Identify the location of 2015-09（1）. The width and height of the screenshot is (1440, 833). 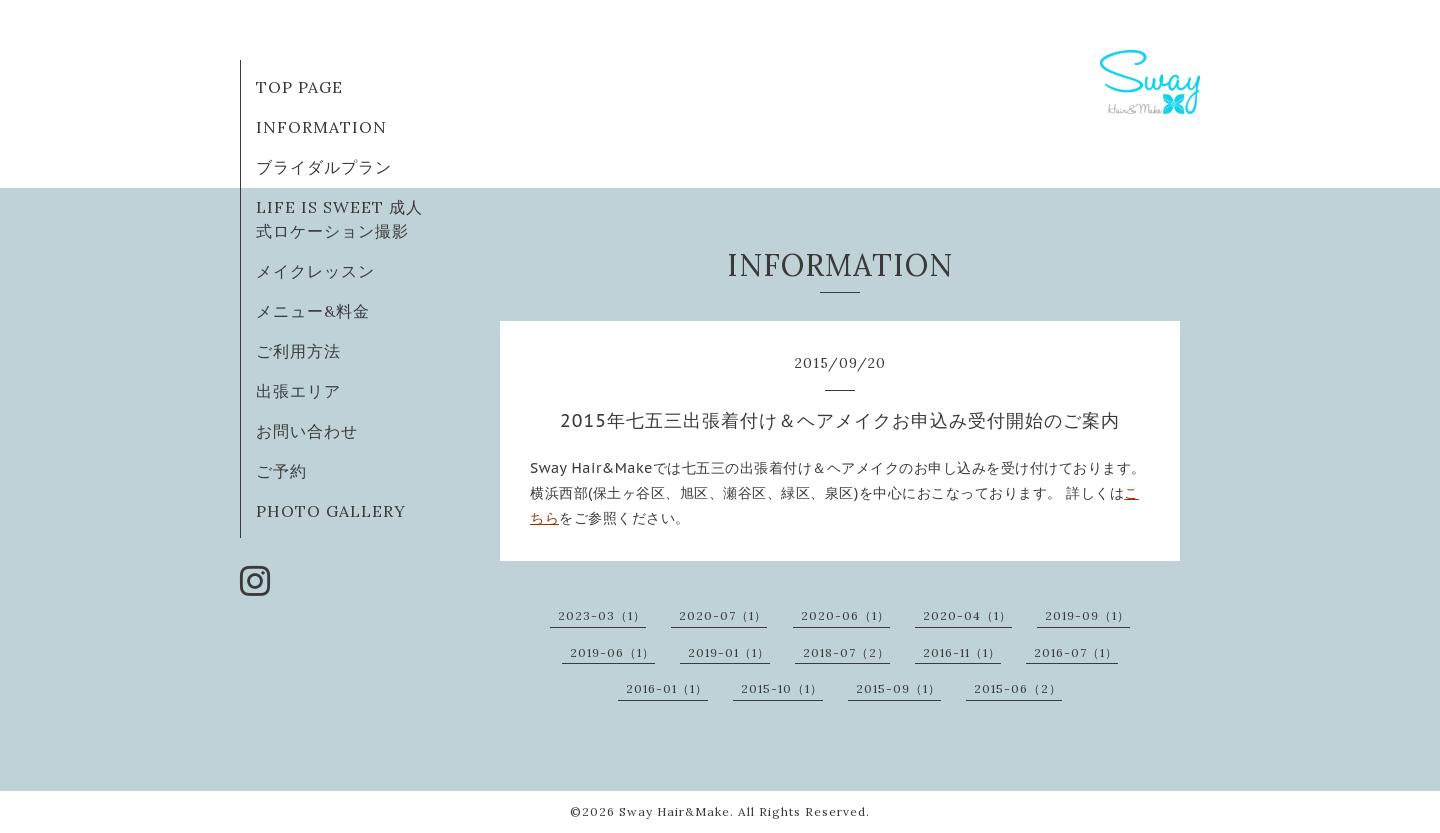
(898, 688).